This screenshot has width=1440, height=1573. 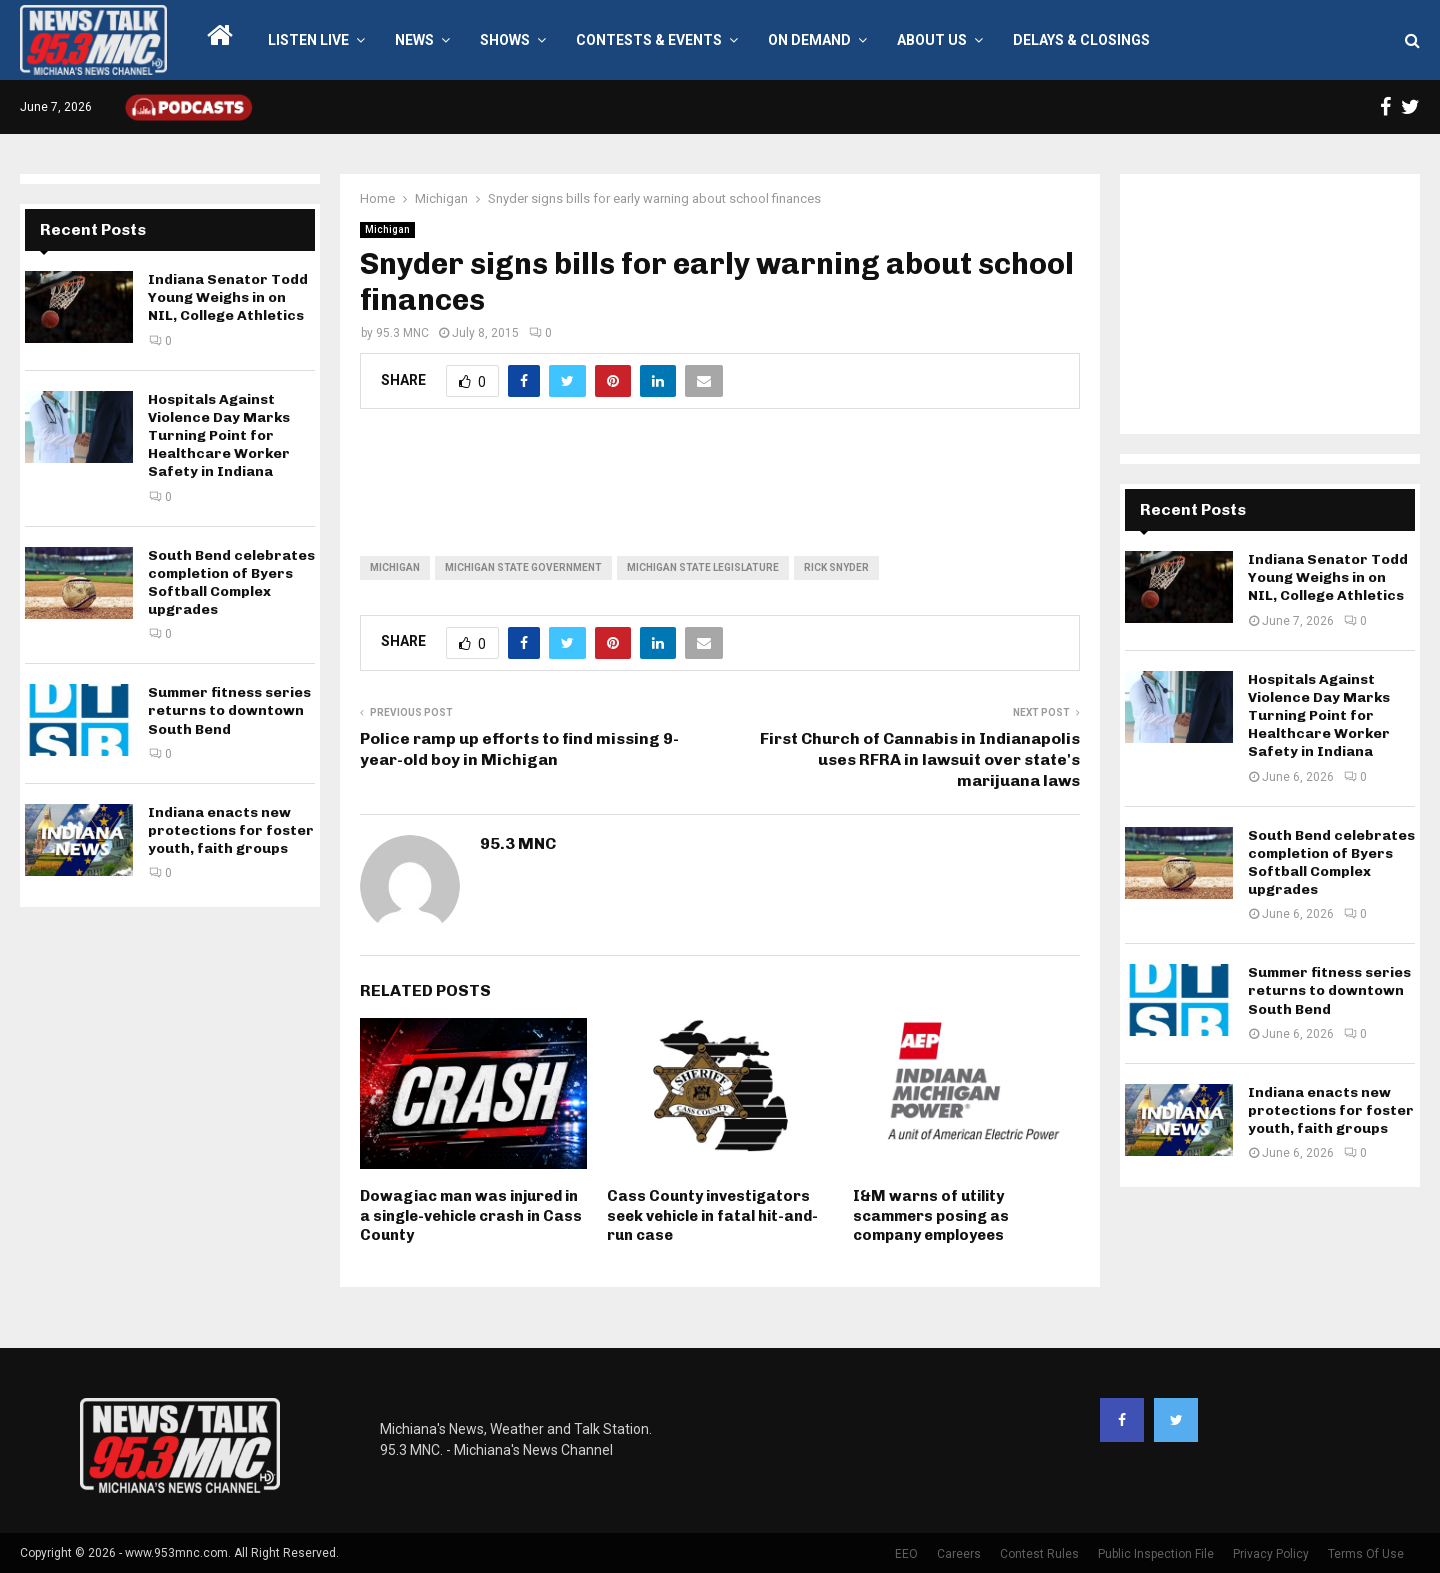 I want to click on Shows, so click(x=505, y=40).